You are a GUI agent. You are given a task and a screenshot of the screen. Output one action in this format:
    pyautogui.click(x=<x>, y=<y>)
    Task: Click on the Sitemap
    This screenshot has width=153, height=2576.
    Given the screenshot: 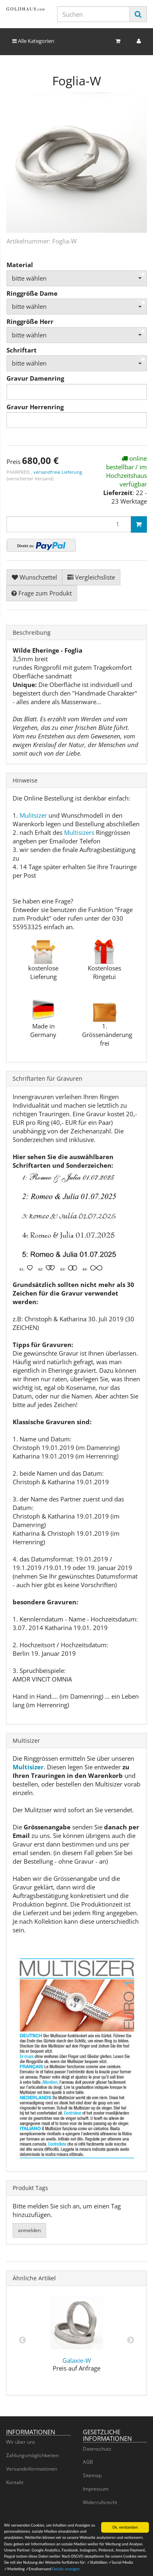 What is the action you would take?
    pyautogui.click(x=92, y=2475)
    